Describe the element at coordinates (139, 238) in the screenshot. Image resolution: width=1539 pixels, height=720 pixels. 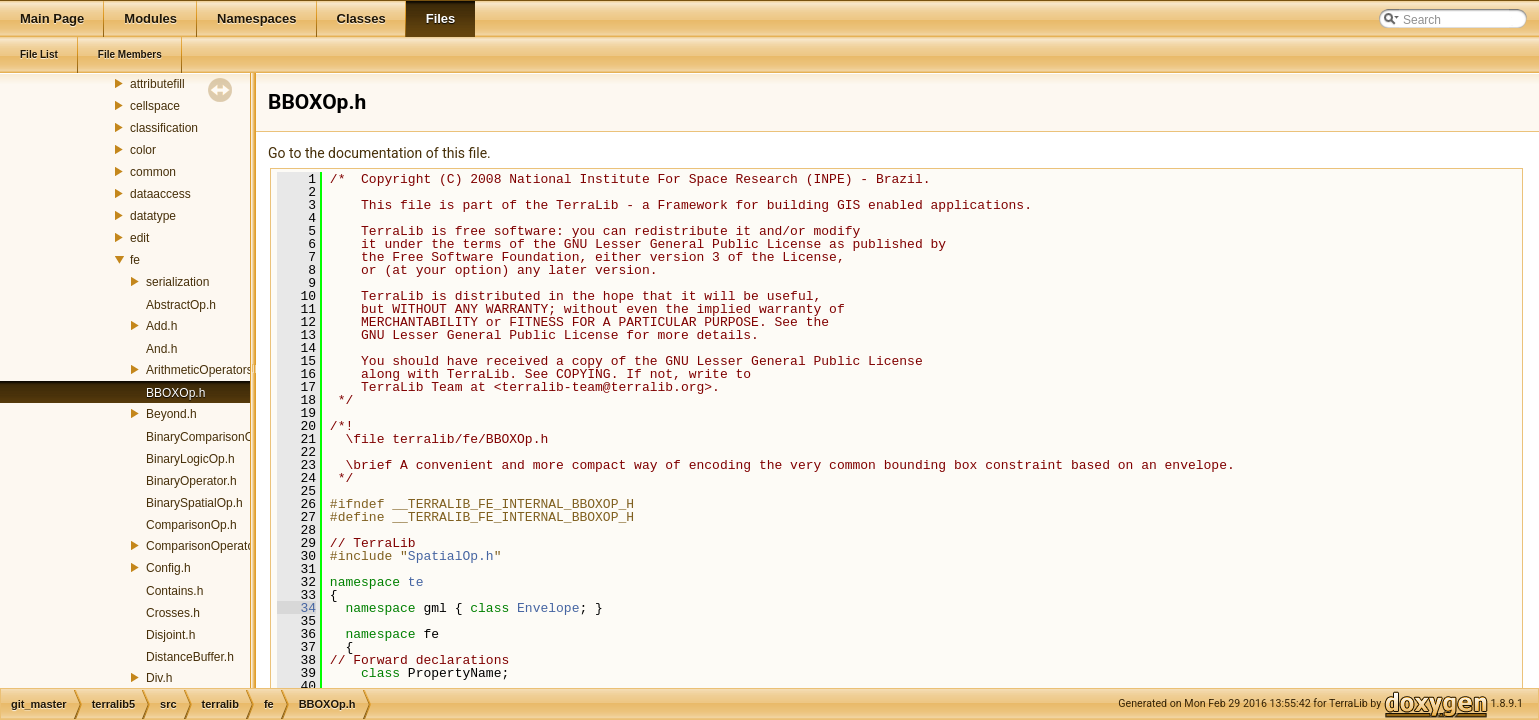
I see `edit` at that location.